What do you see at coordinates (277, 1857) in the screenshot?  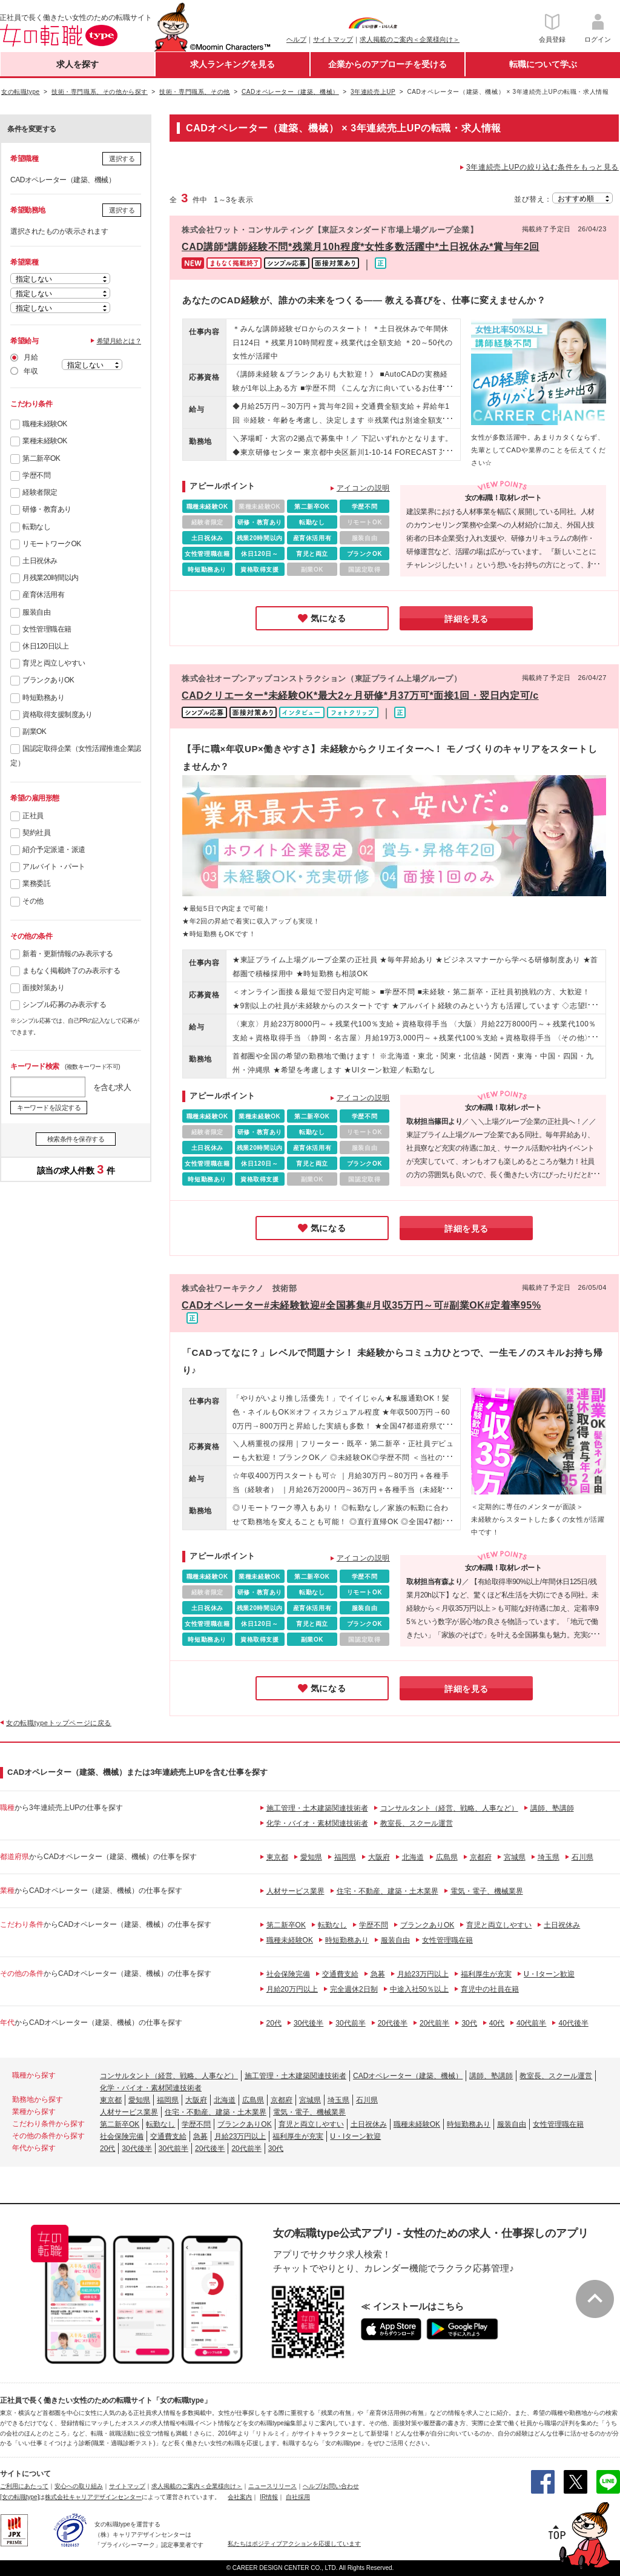 I see `東京都` at bounding box center [277, 1857].